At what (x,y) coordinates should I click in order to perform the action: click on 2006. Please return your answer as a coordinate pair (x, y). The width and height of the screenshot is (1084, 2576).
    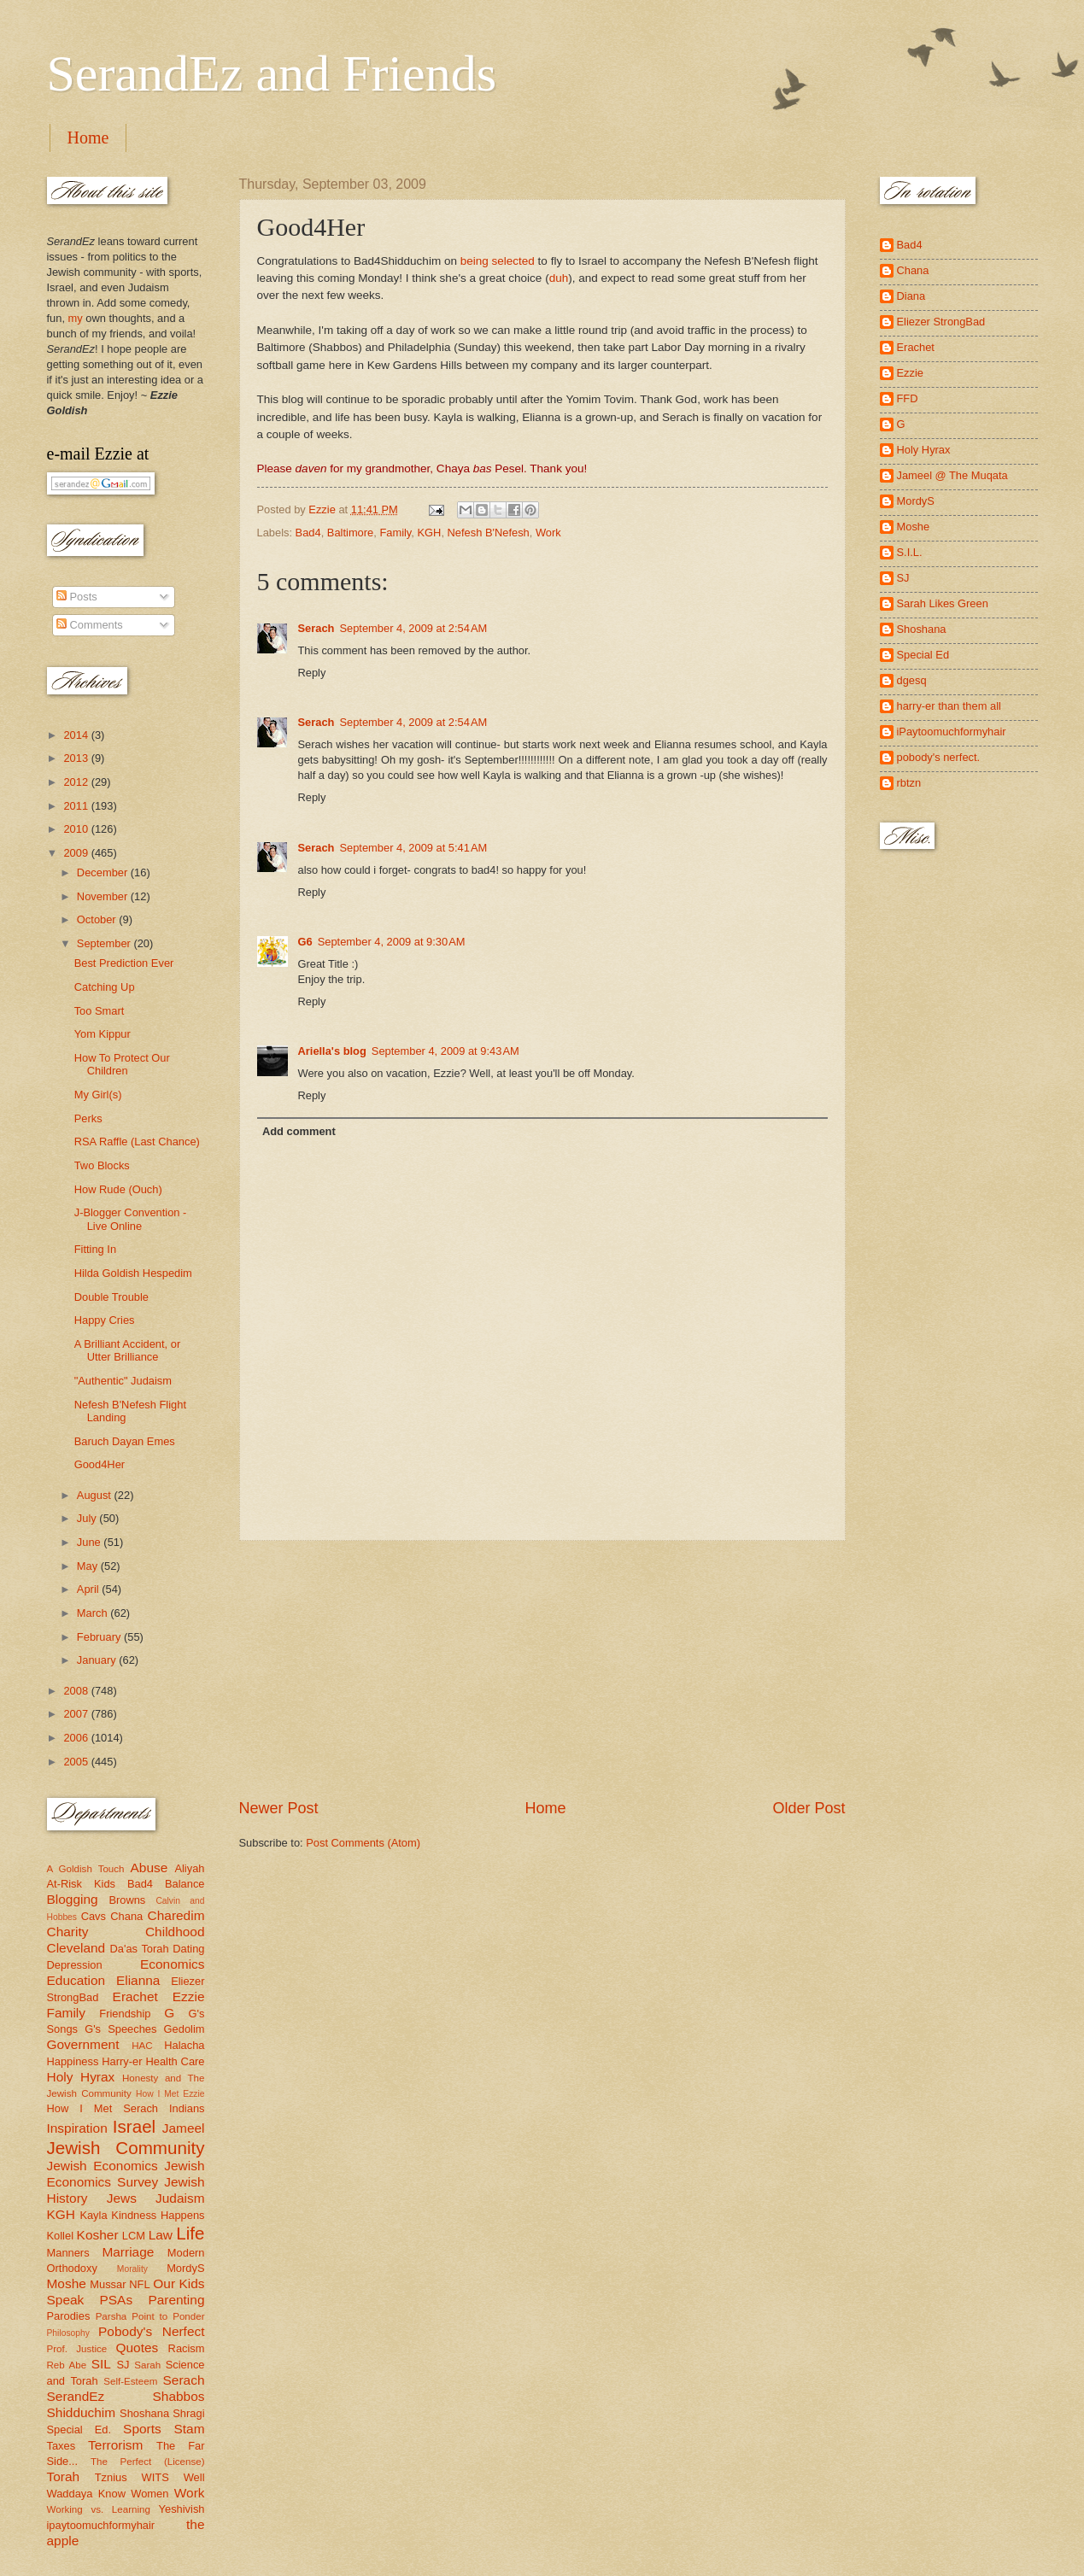
    Looking at the image, I should click on (77, 1737).